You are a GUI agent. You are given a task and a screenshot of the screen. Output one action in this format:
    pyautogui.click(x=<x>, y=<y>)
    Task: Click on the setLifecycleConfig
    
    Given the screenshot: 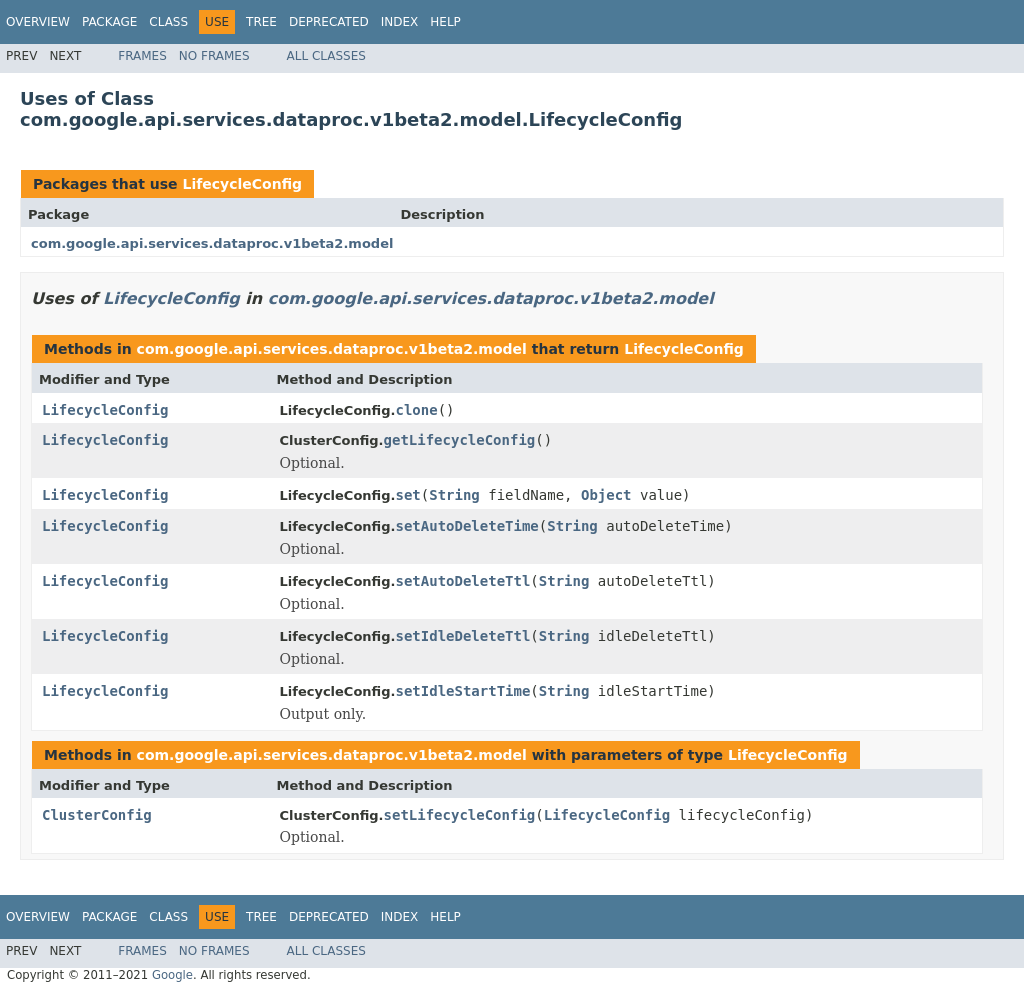 What is the action you would take?
    pyautogui.click(x=460, y=815)
    